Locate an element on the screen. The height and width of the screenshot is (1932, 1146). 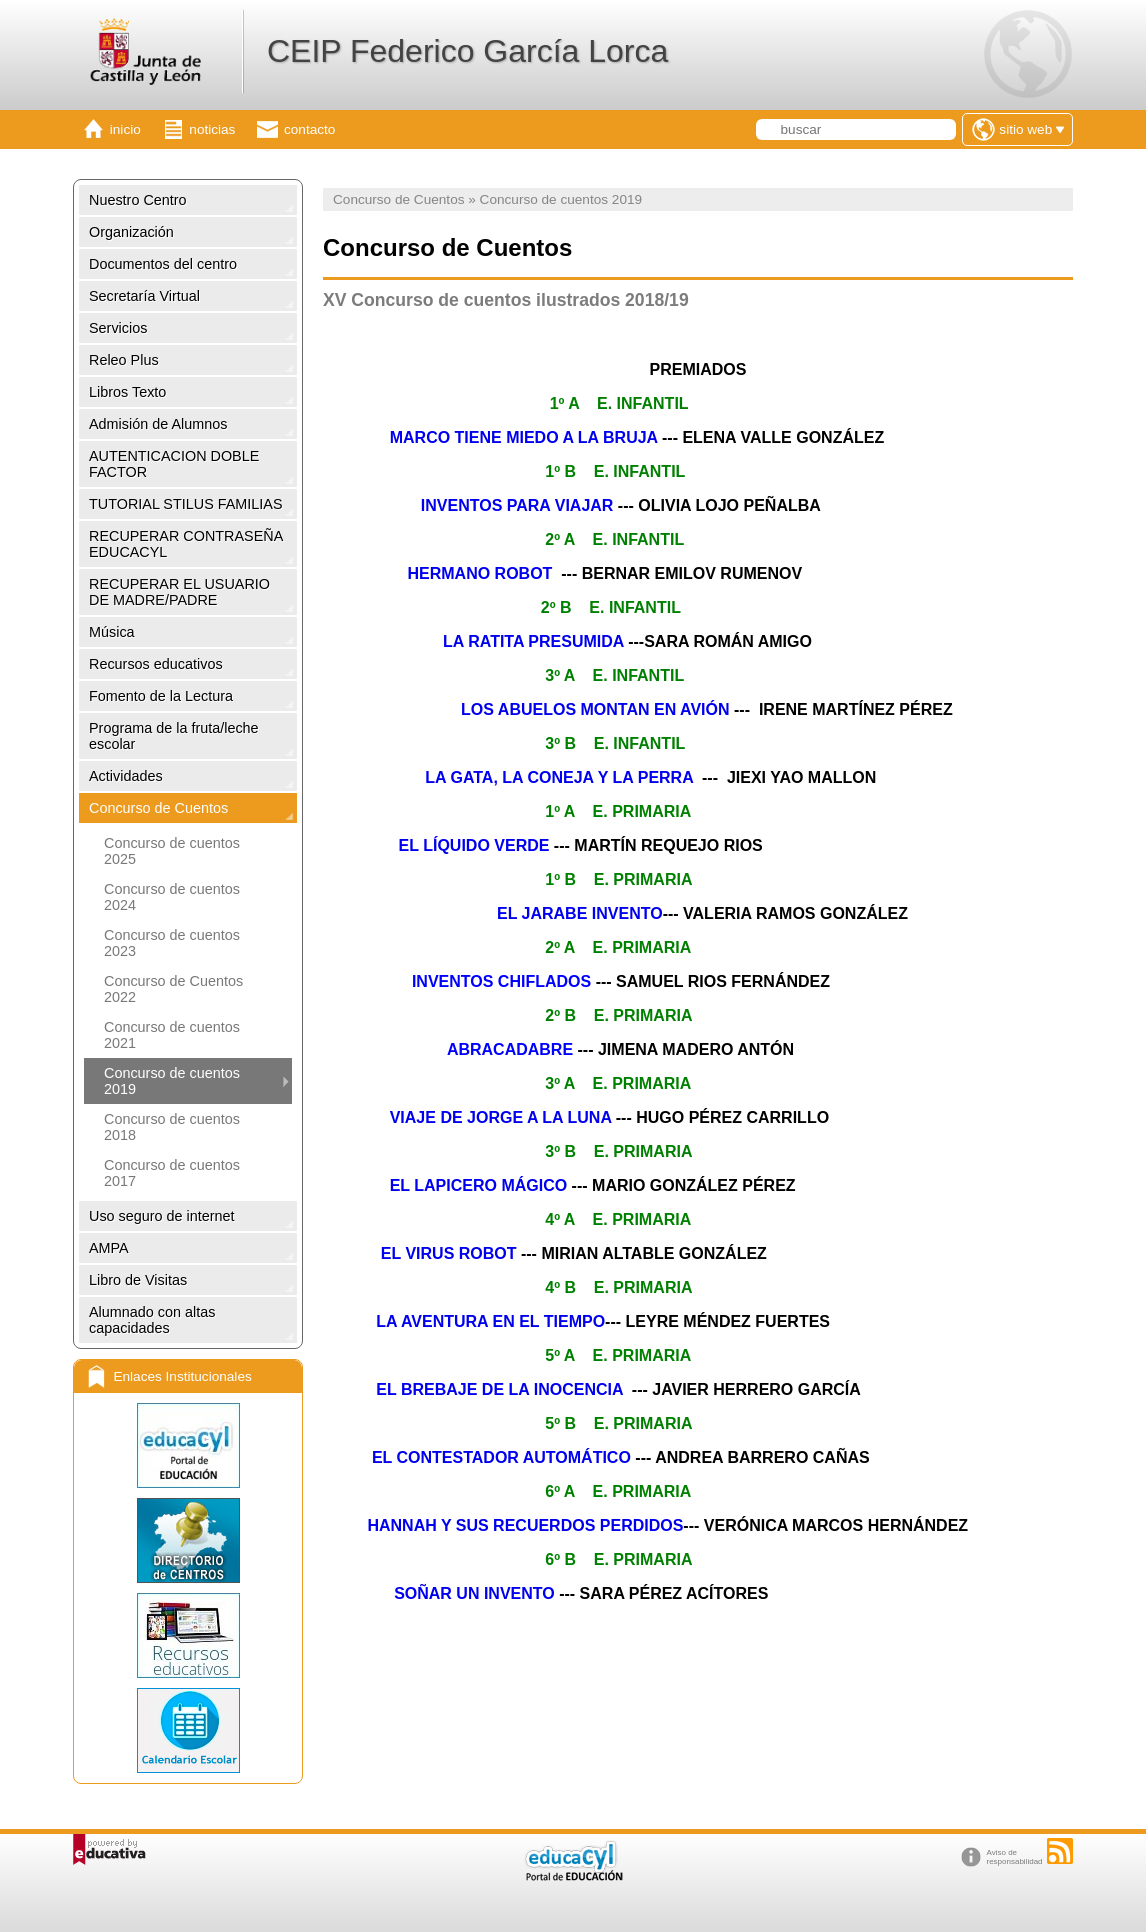
Recursos educativos is located at coordinates (156, 664).